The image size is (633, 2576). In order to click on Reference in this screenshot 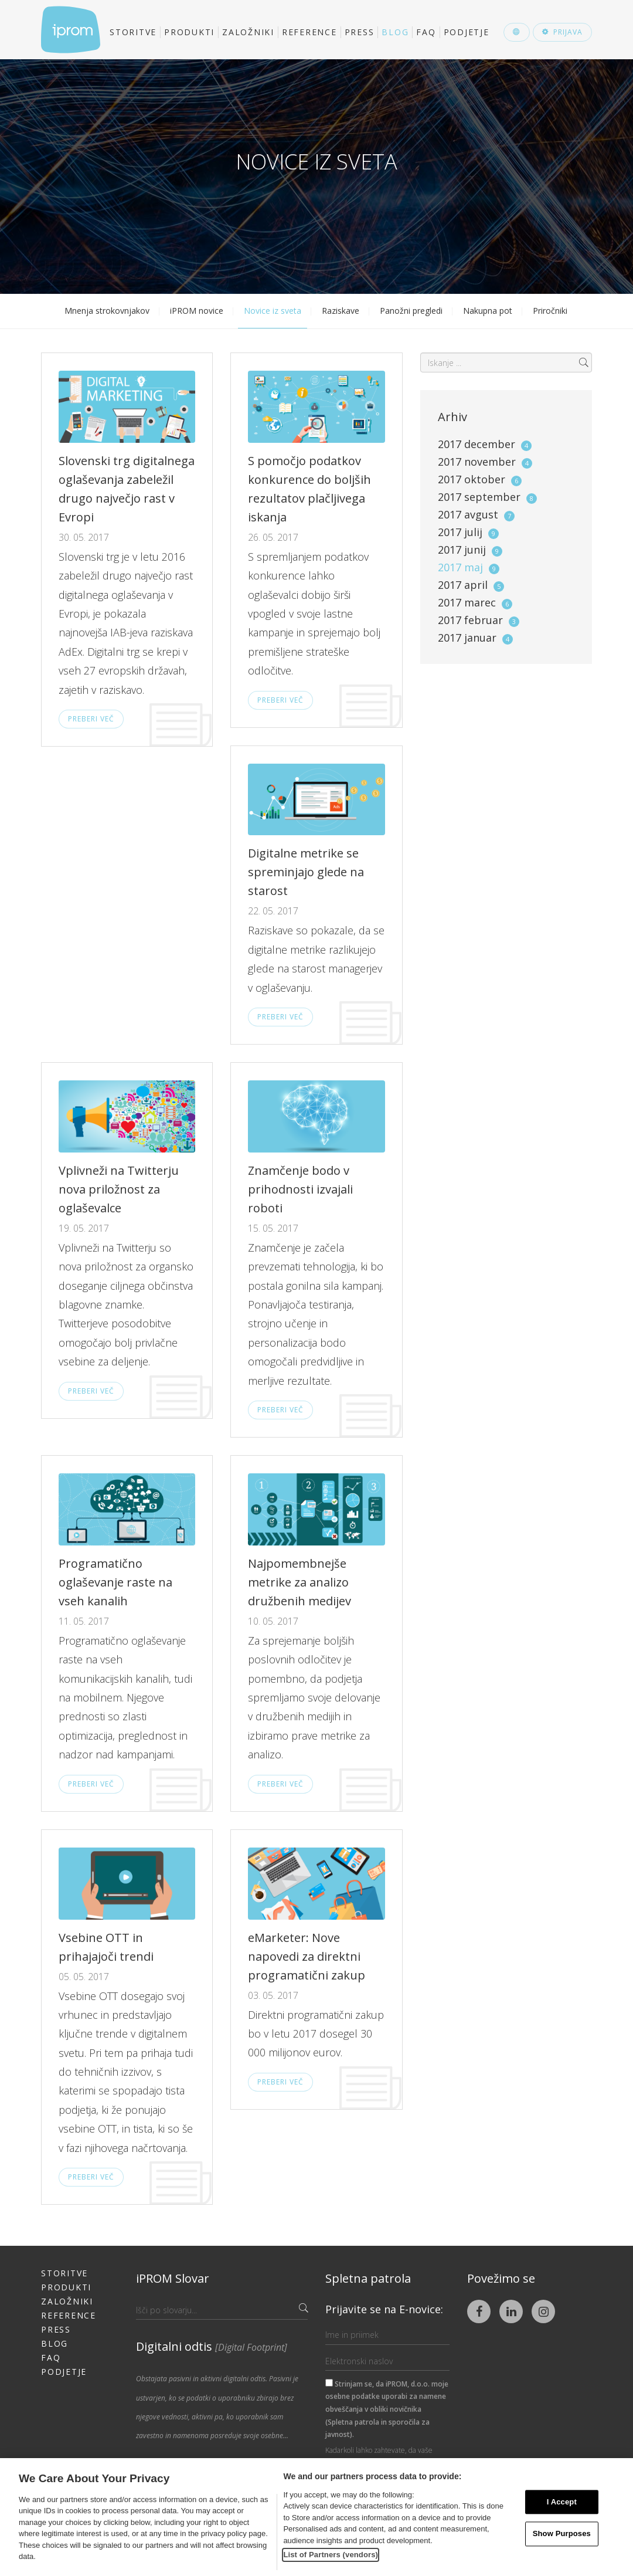, I will do `click(309, 32)`.